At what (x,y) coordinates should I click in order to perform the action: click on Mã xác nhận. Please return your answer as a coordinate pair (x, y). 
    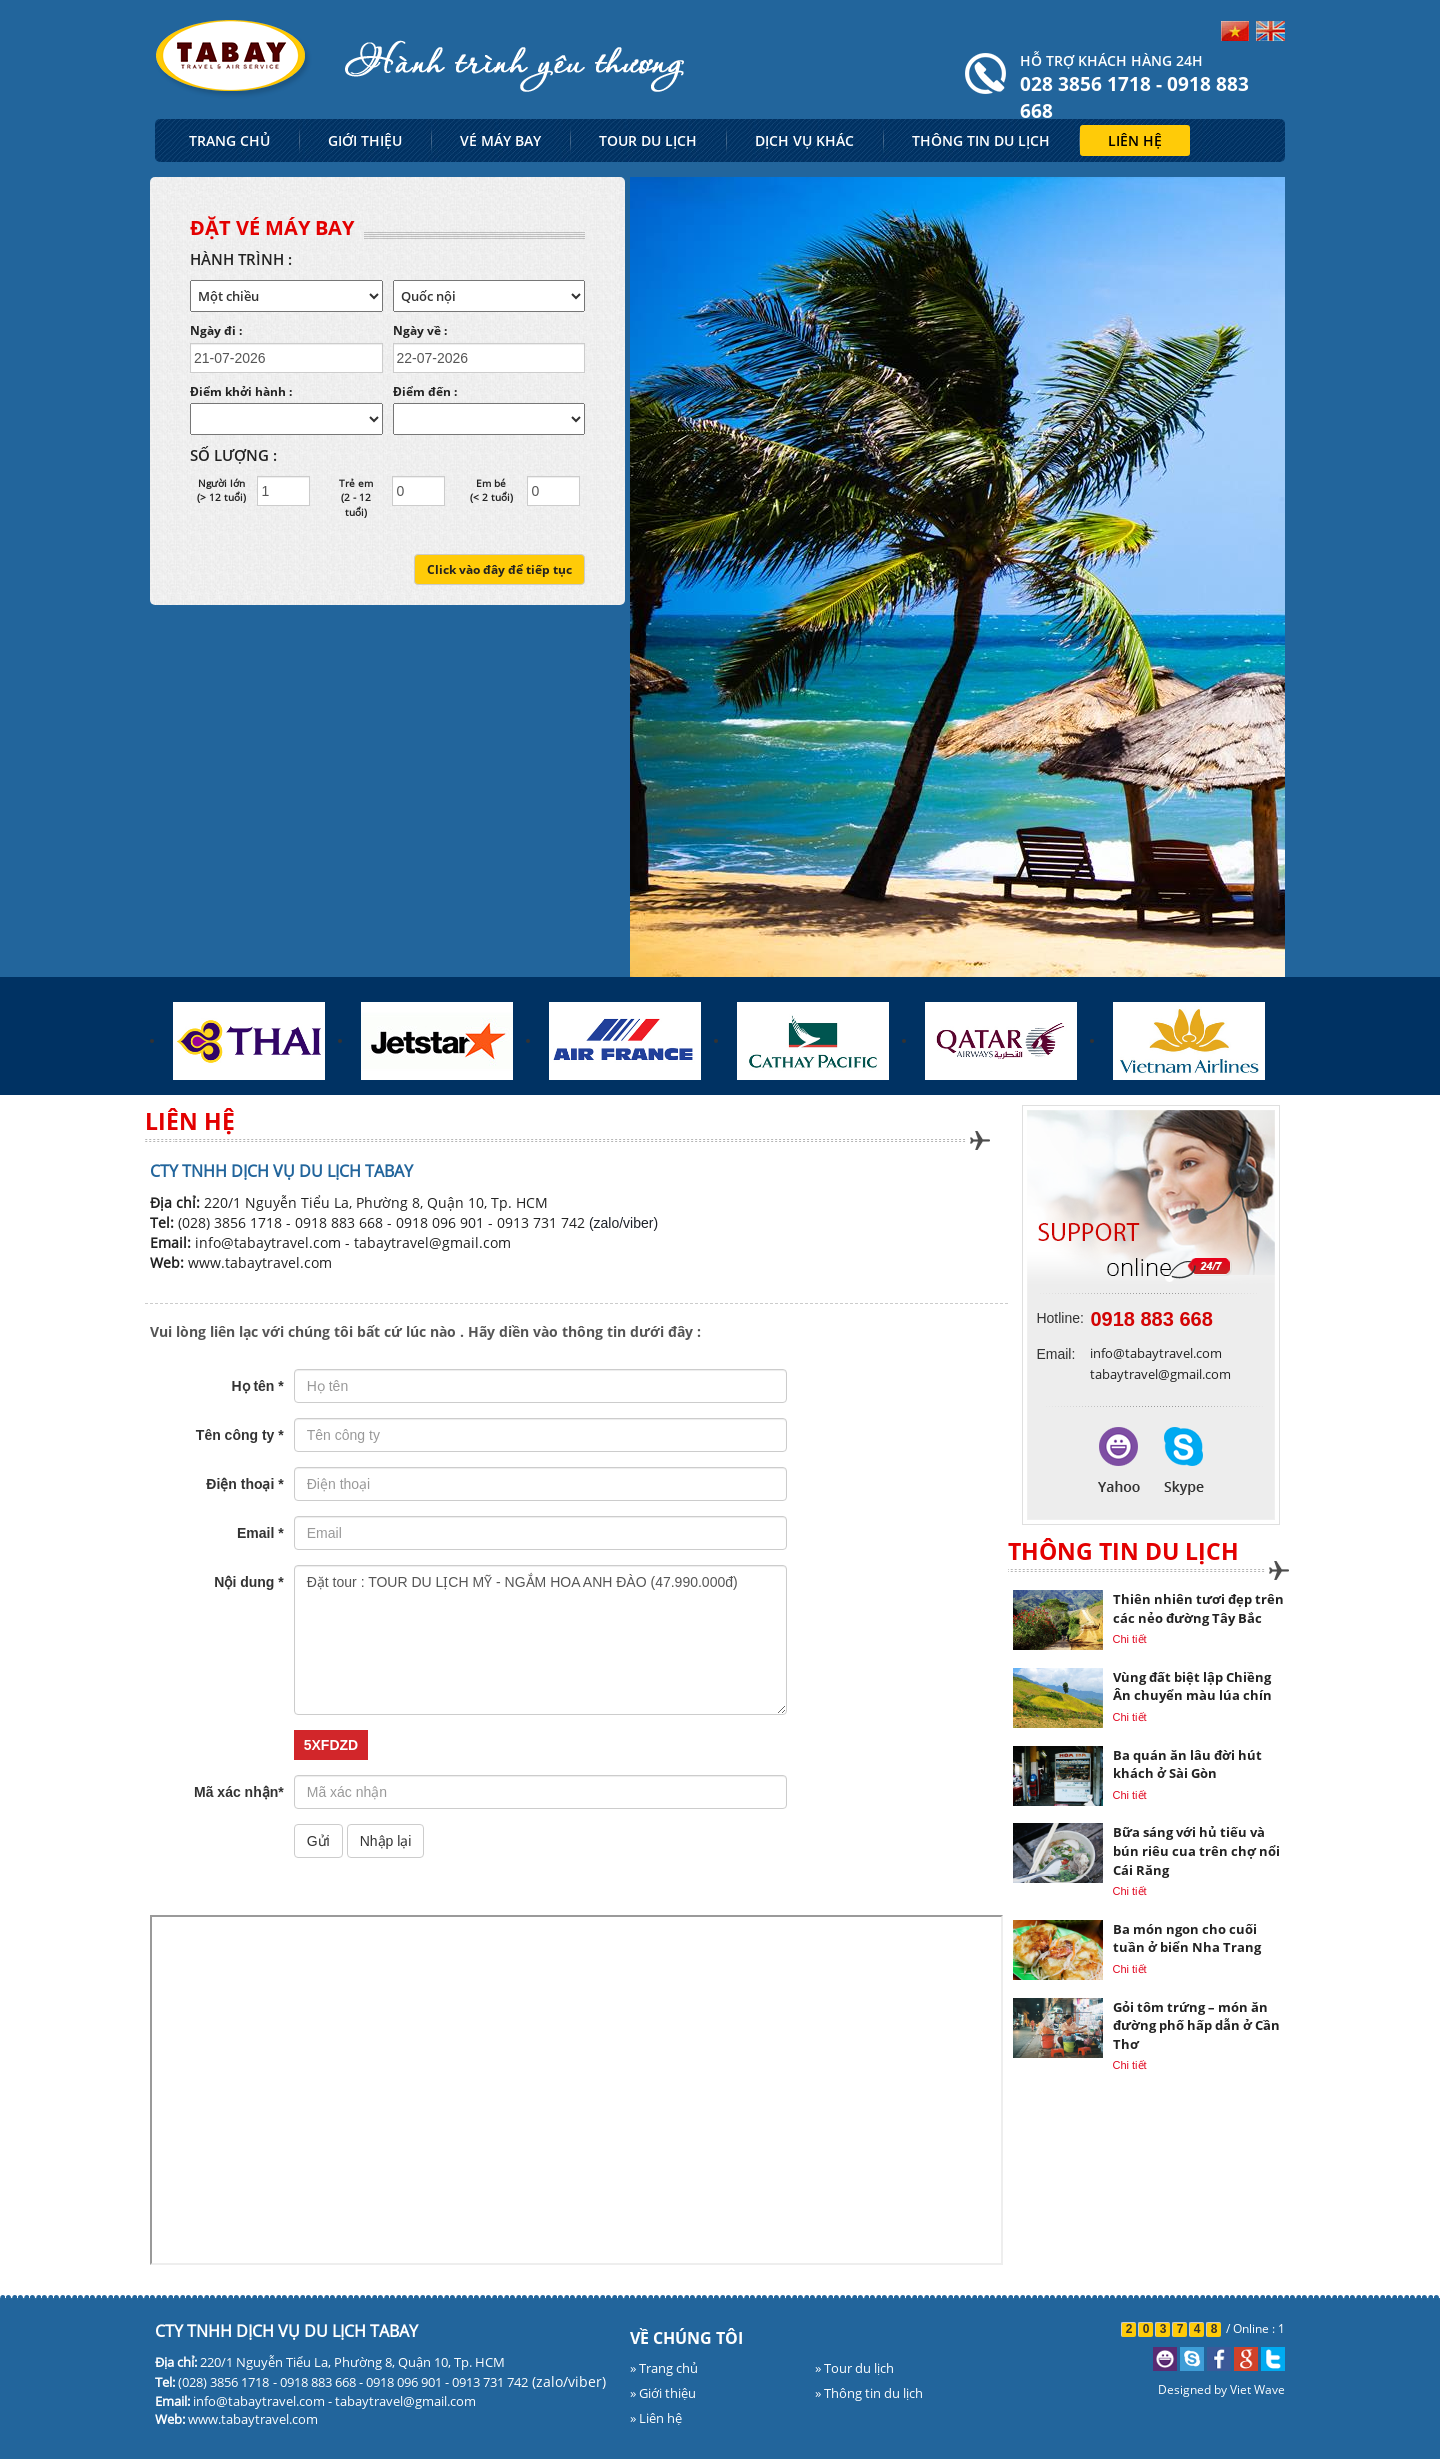
    Looking at the image, I should click on (239, 1792).